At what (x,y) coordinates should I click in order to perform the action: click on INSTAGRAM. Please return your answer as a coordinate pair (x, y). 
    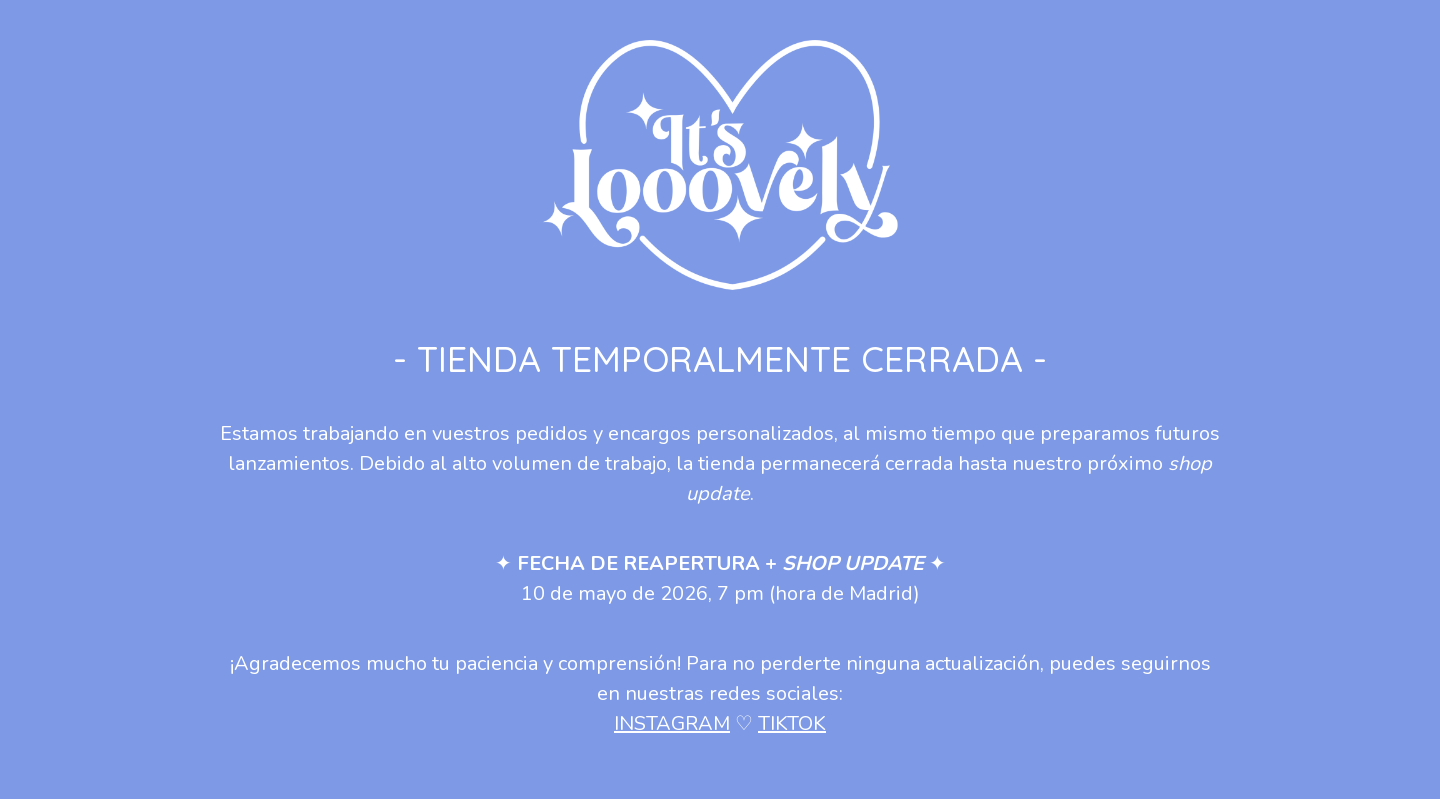
    Looking at the image, I should click on (672, 723).